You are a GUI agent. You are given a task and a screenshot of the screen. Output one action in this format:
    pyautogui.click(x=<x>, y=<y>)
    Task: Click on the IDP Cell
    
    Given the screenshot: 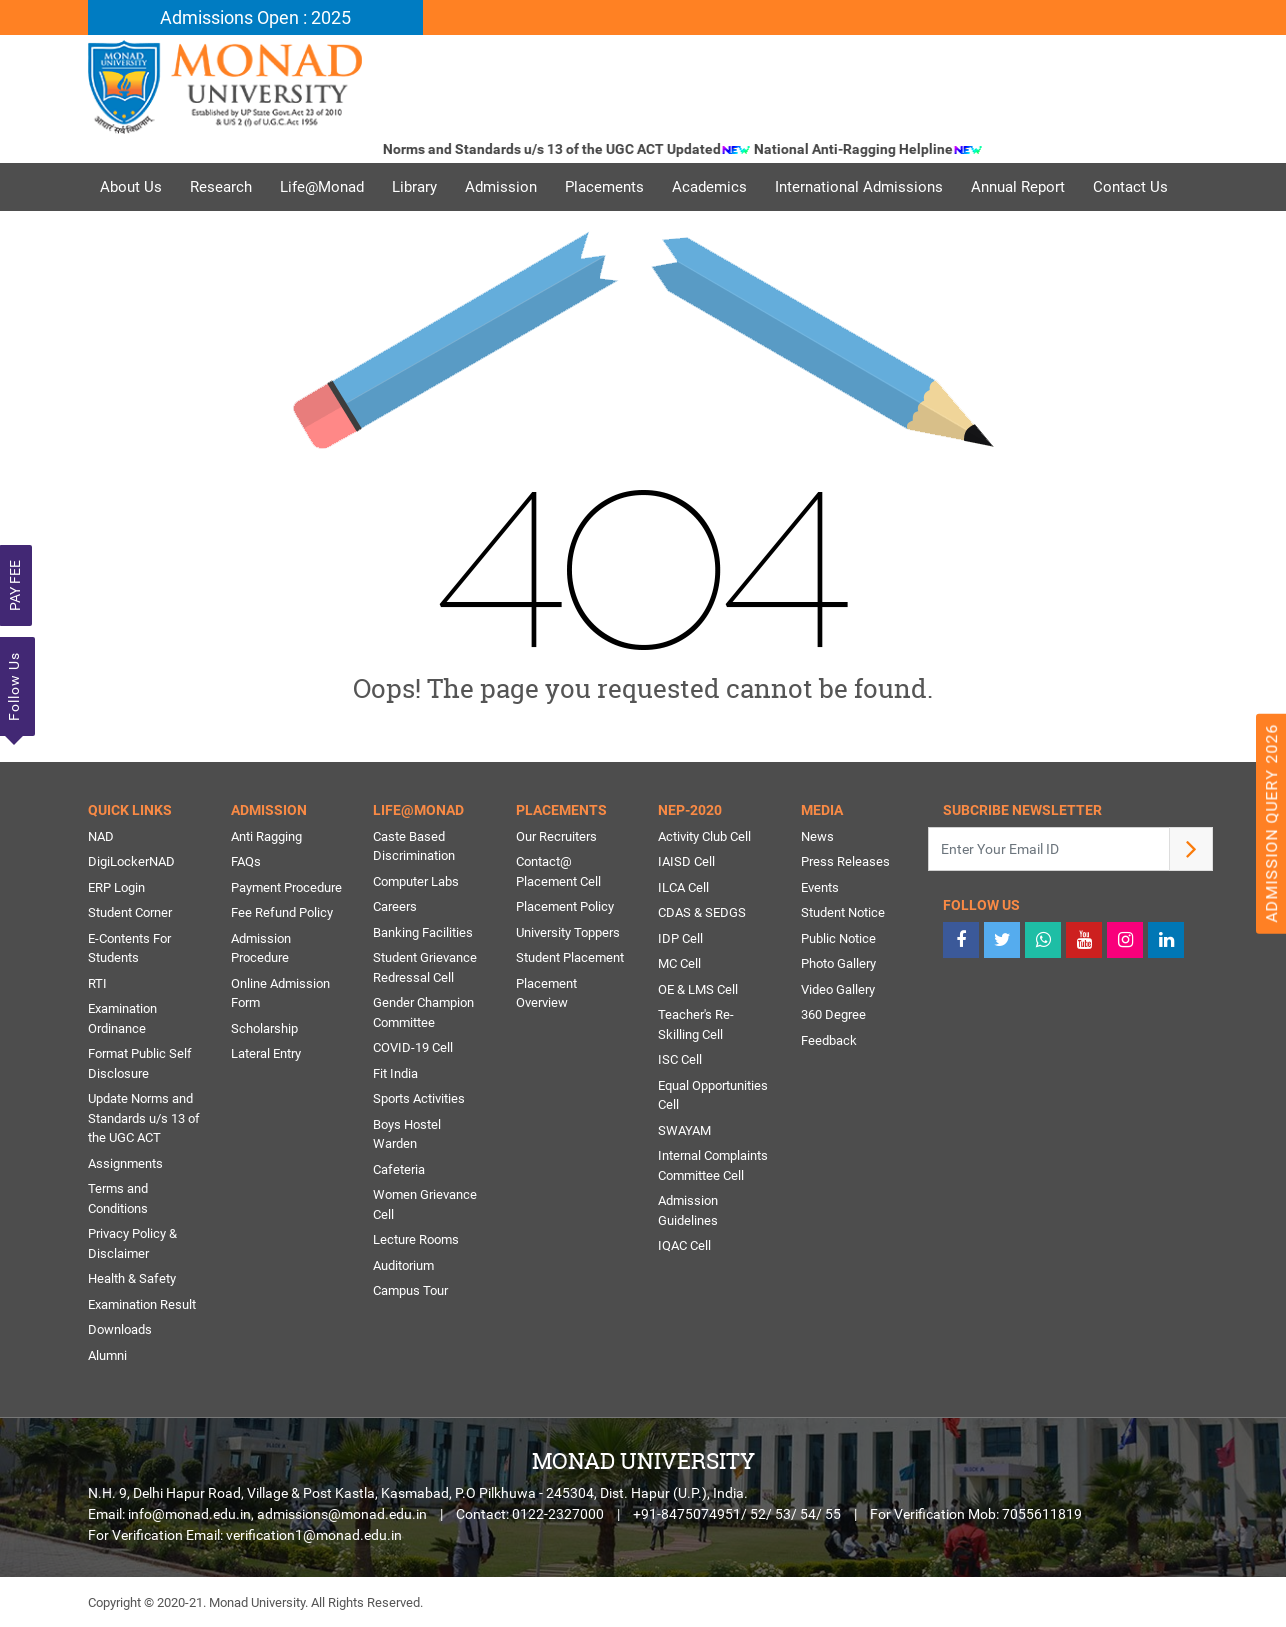 What is the action you would take?
    pyautogui.click(x=680, y=938)
    